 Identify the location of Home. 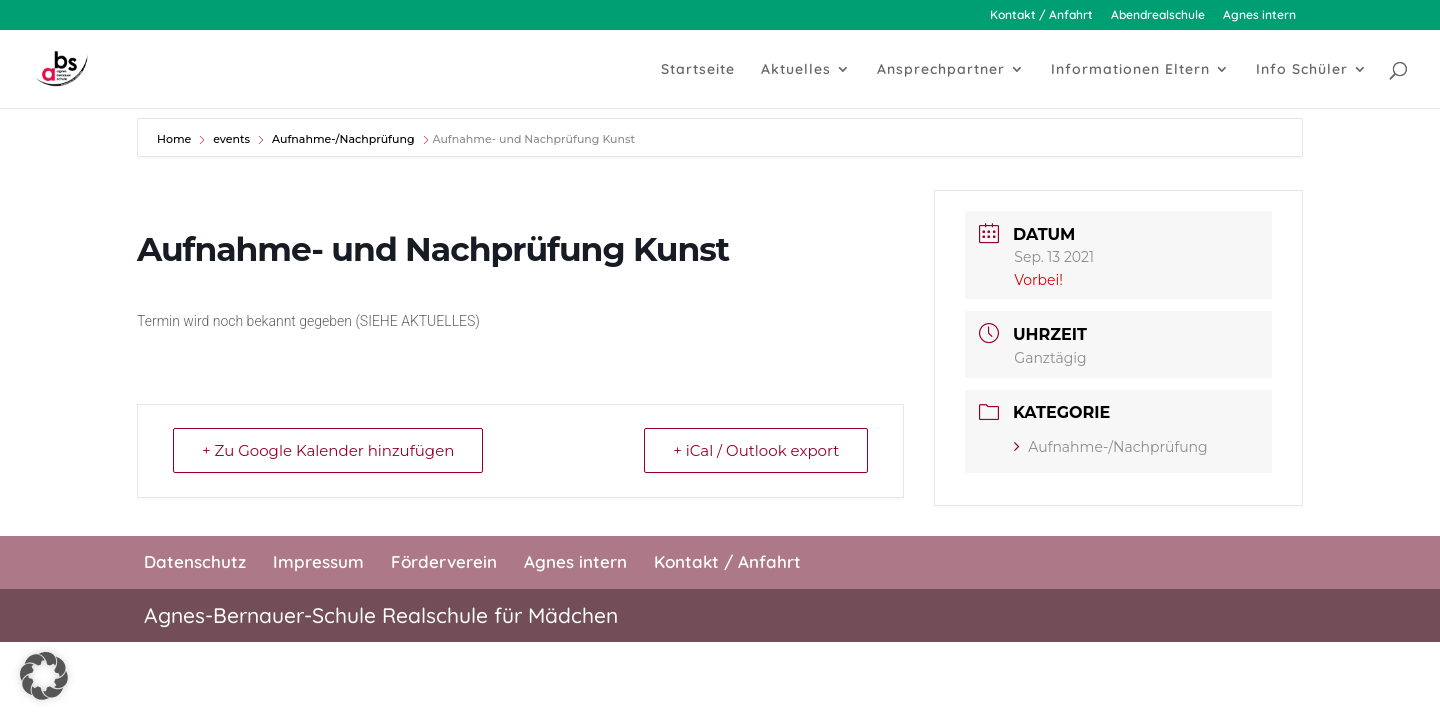
(175, 139).